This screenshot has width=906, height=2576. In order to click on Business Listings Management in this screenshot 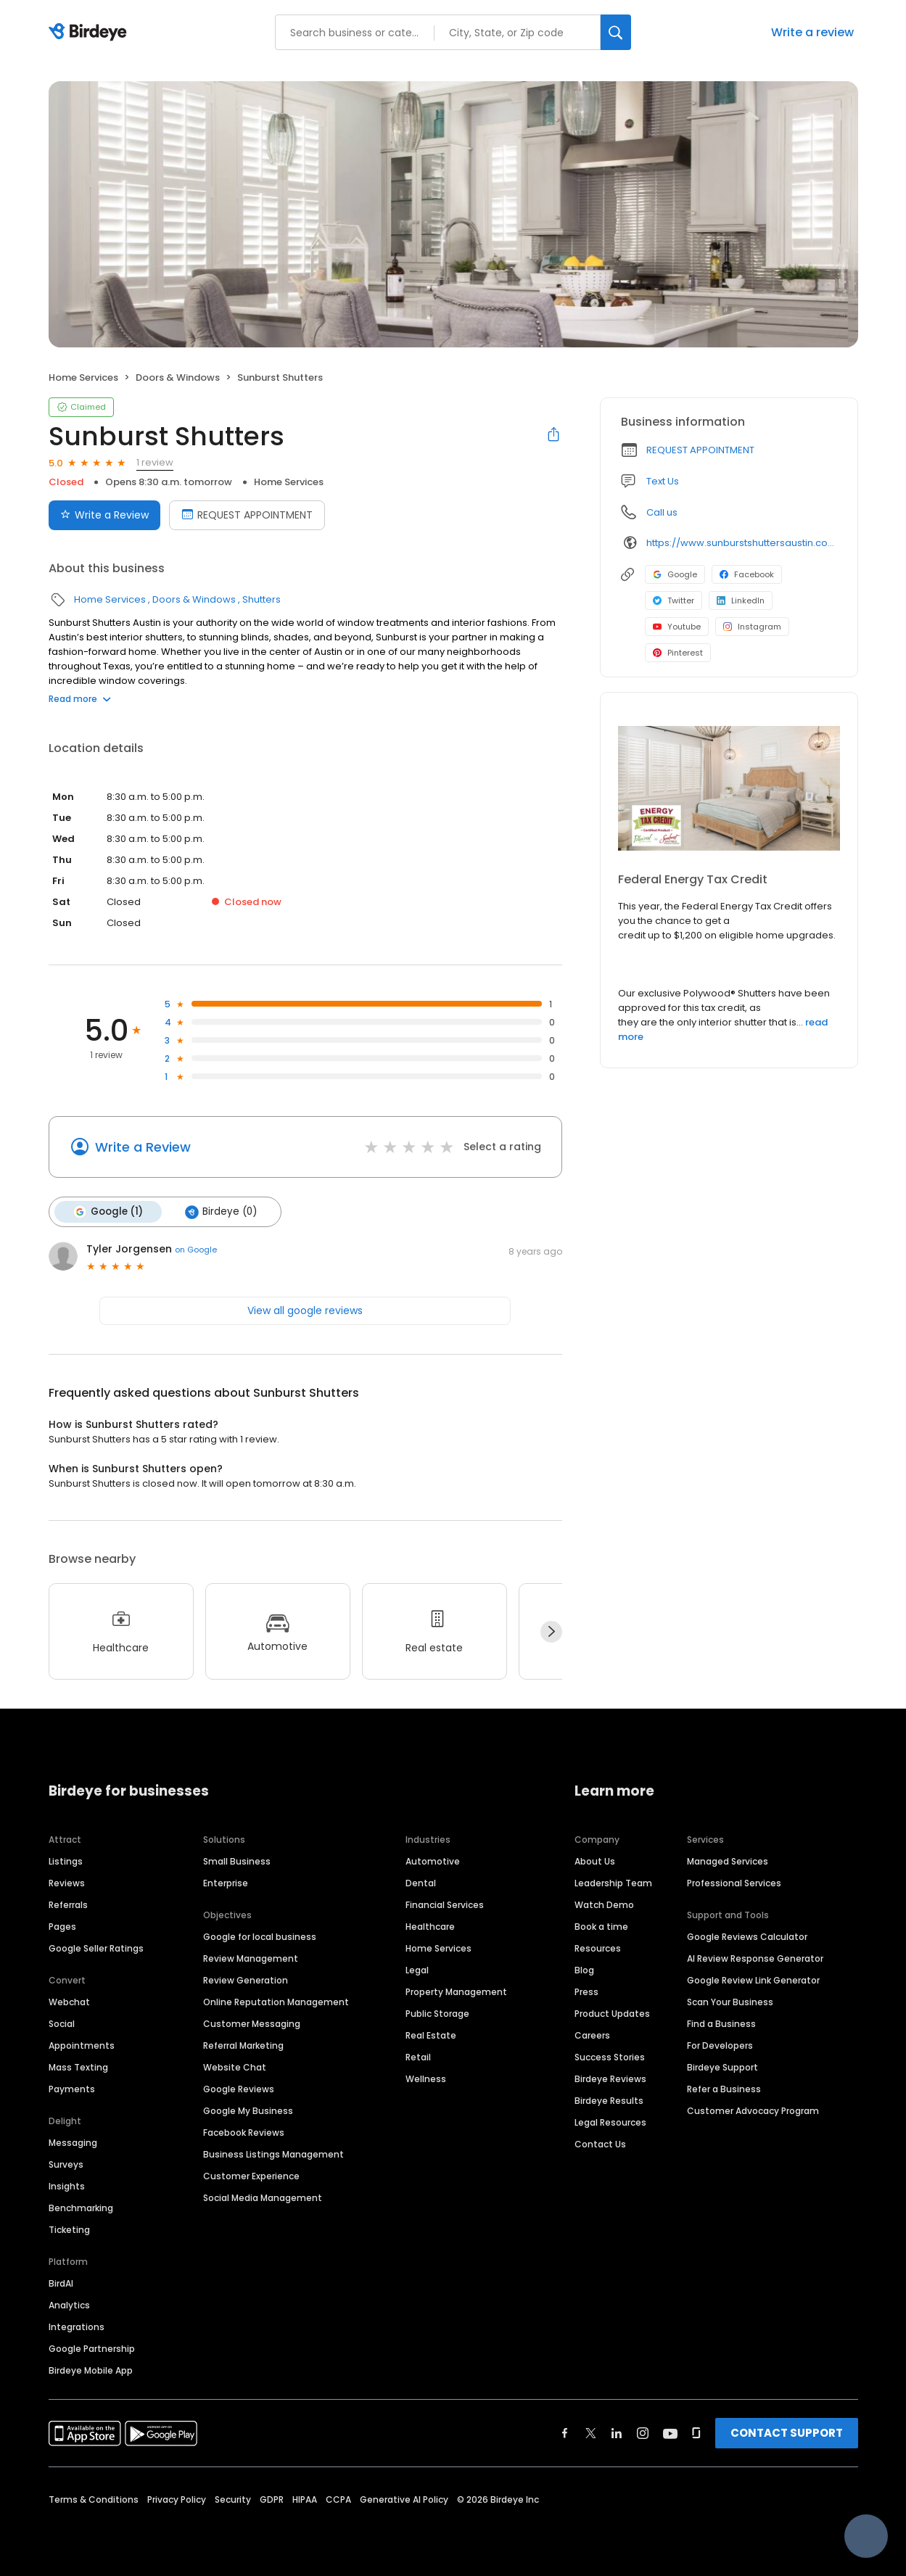, I will do `click(273, 2154)`.